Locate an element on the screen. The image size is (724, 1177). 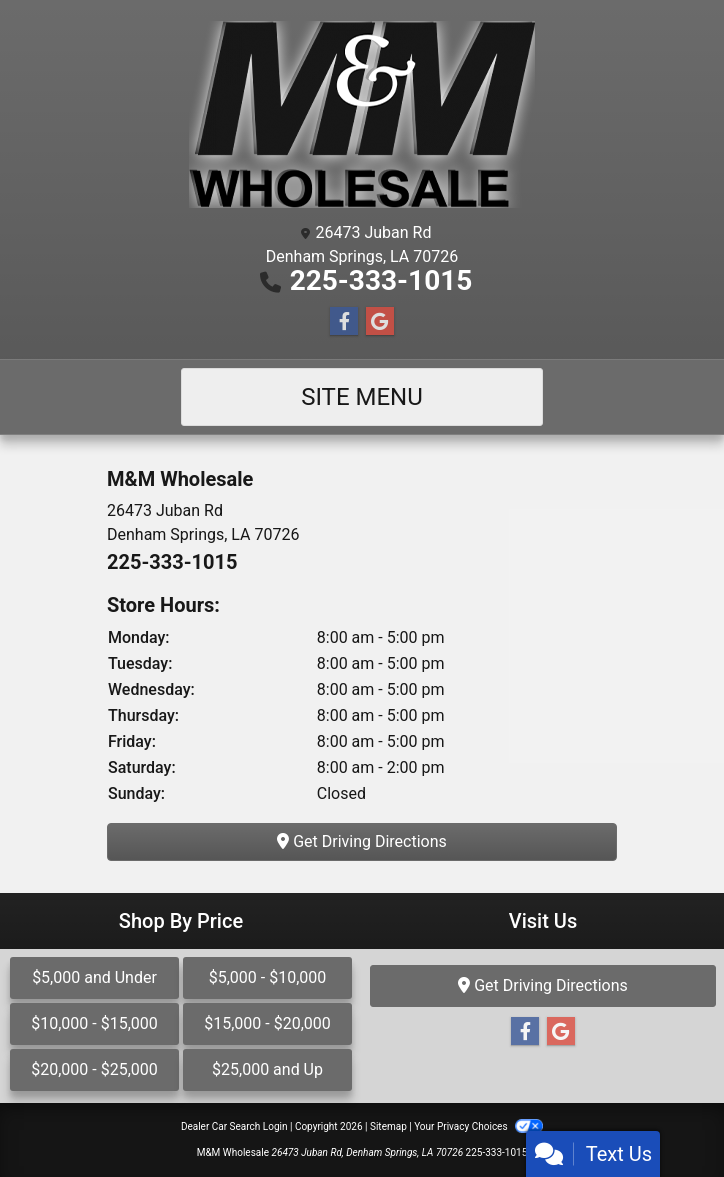
$10,000 - $15,000 is located at coordinates (94, 1023).